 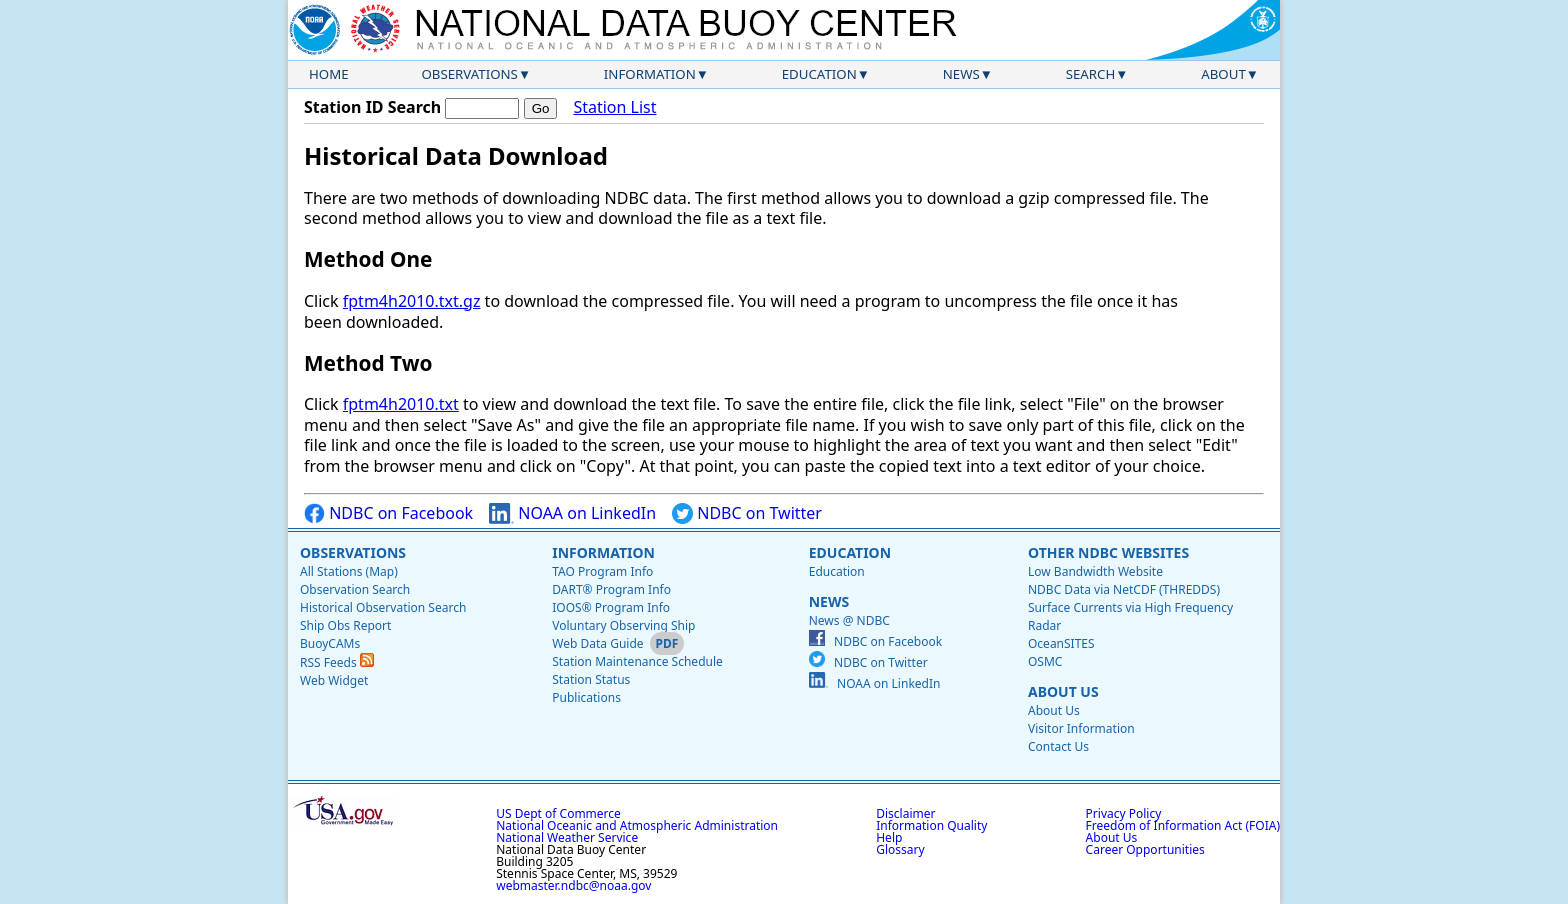 I want to click on TAO Program Info, so click(x=602, y=571).